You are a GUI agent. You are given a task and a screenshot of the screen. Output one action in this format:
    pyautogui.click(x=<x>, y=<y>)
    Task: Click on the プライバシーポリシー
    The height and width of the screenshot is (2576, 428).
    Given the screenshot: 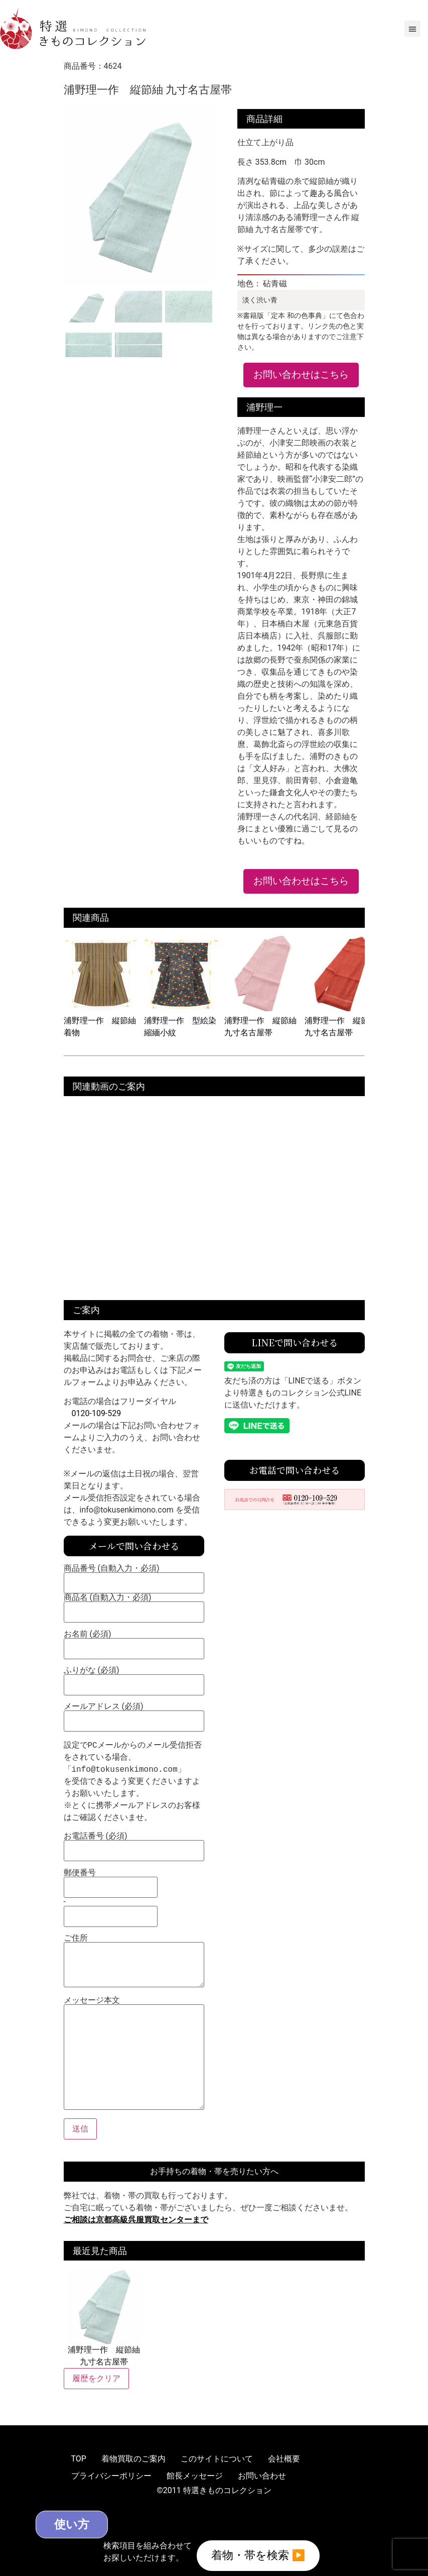 What is the action you would take?
    pyautogui.click(x=111, y=2476)
    